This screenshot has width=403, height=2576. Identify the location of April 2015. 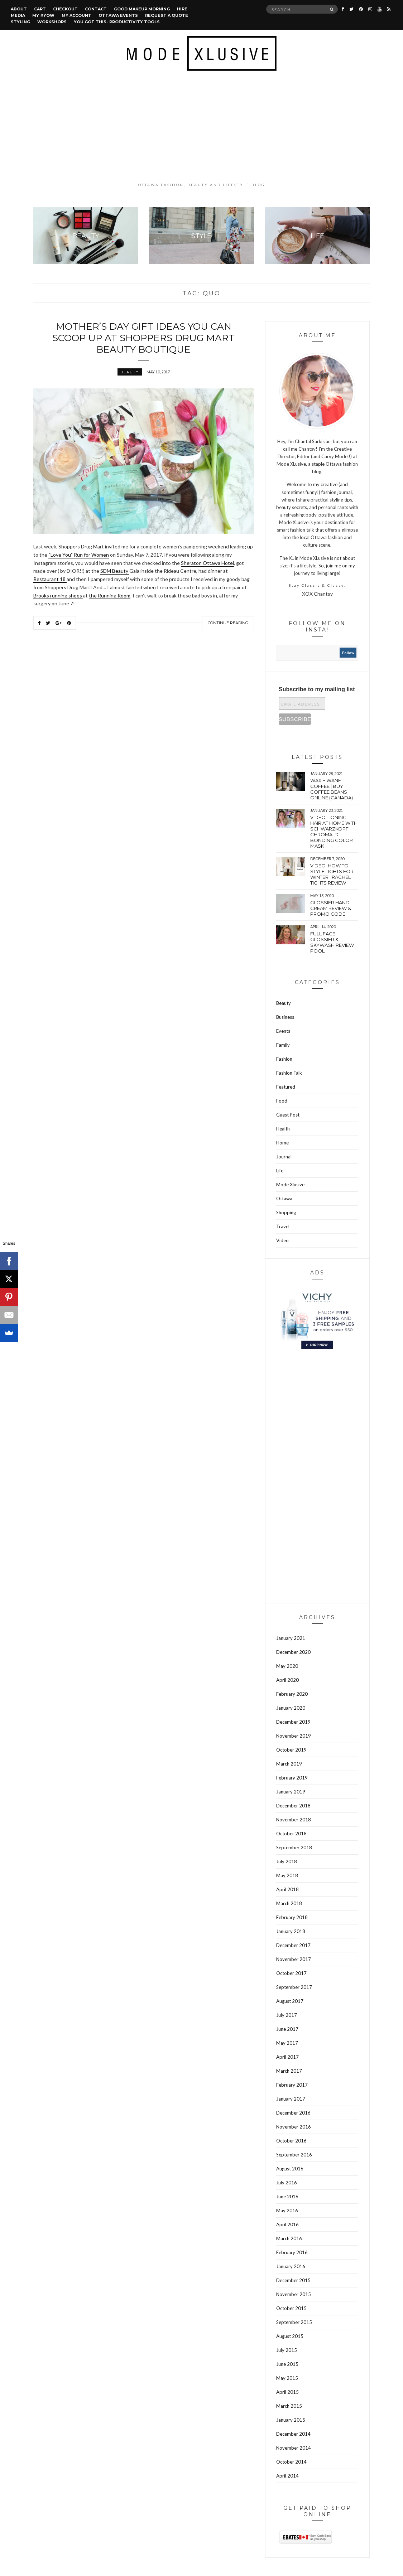
(287, 2392).